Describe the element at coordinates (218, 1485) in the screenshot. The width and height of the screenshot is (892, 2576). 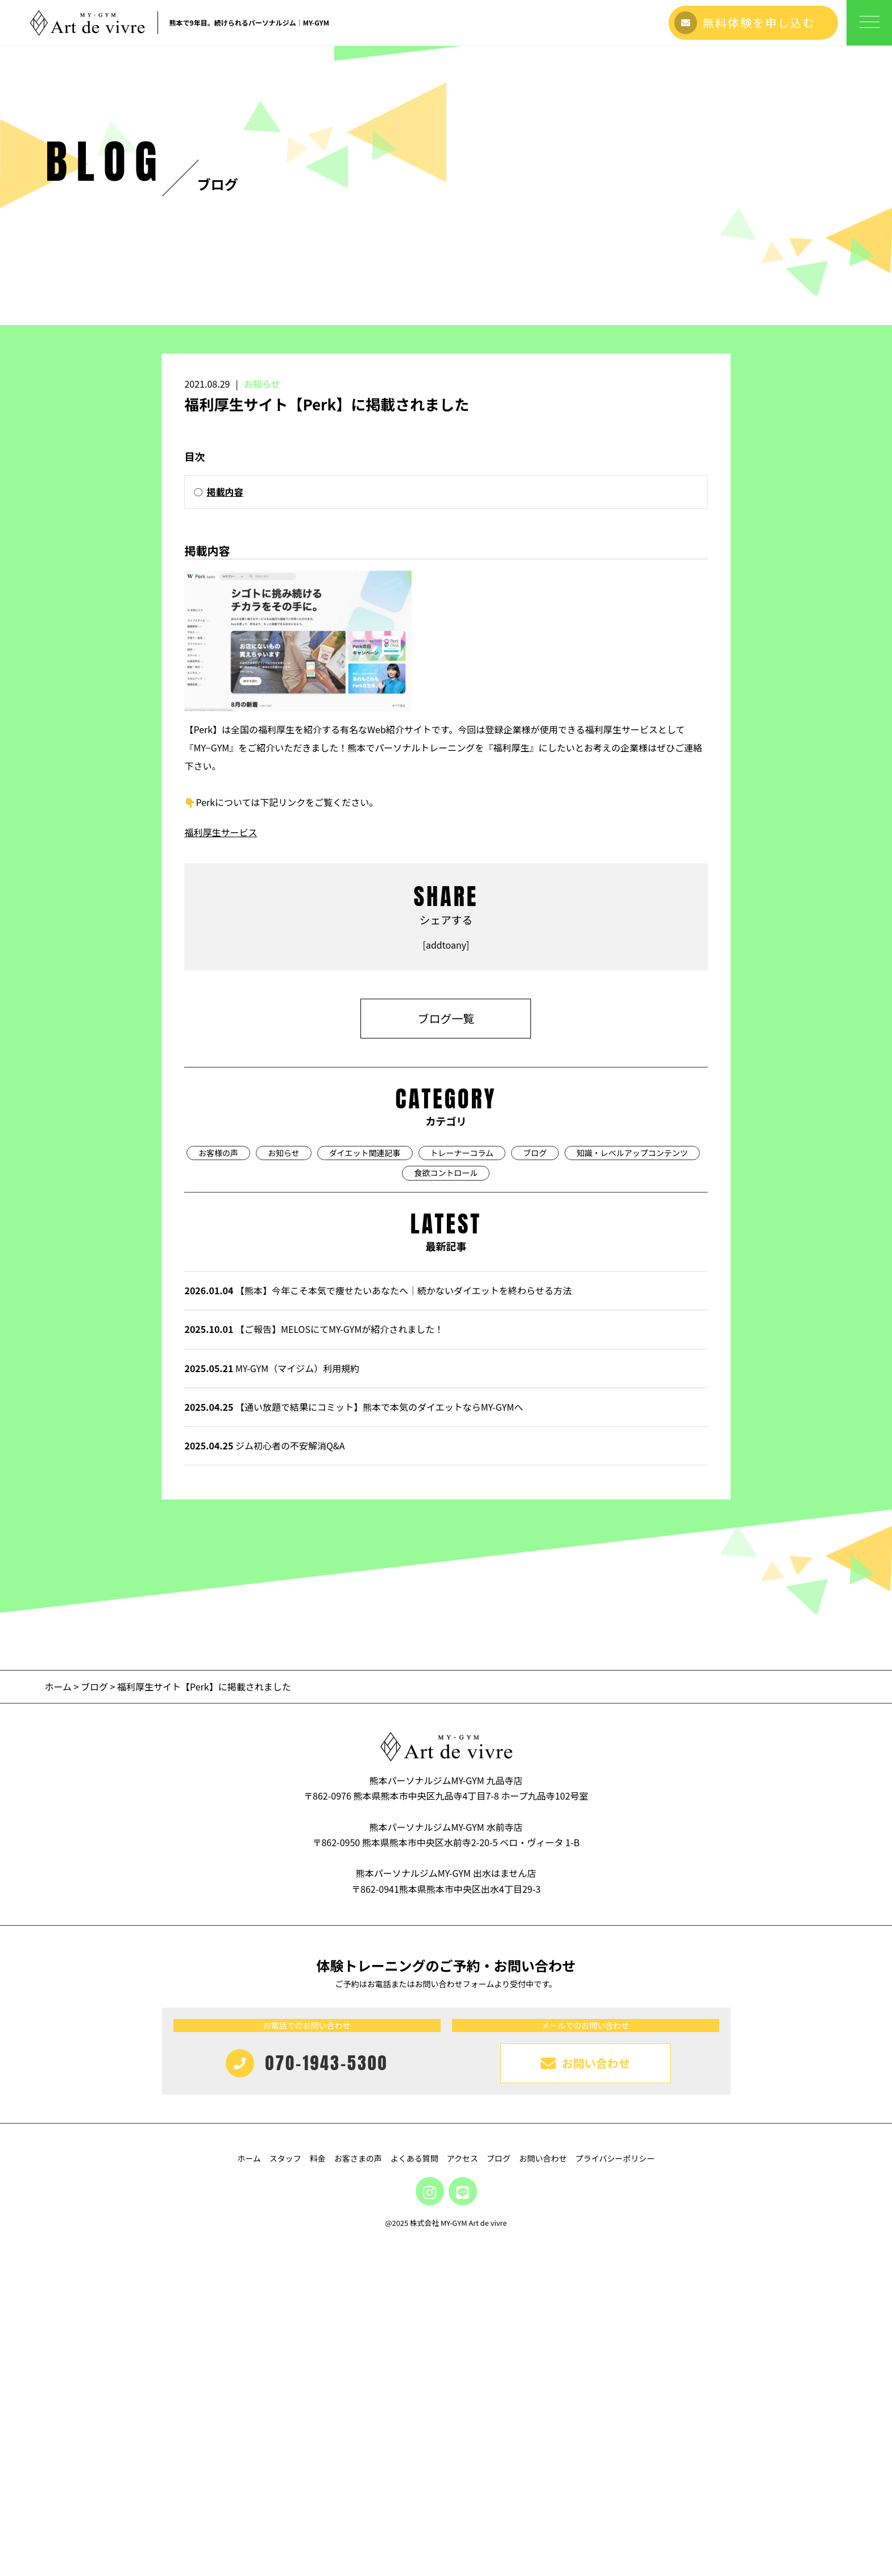
I see `お客様の声` at that location.